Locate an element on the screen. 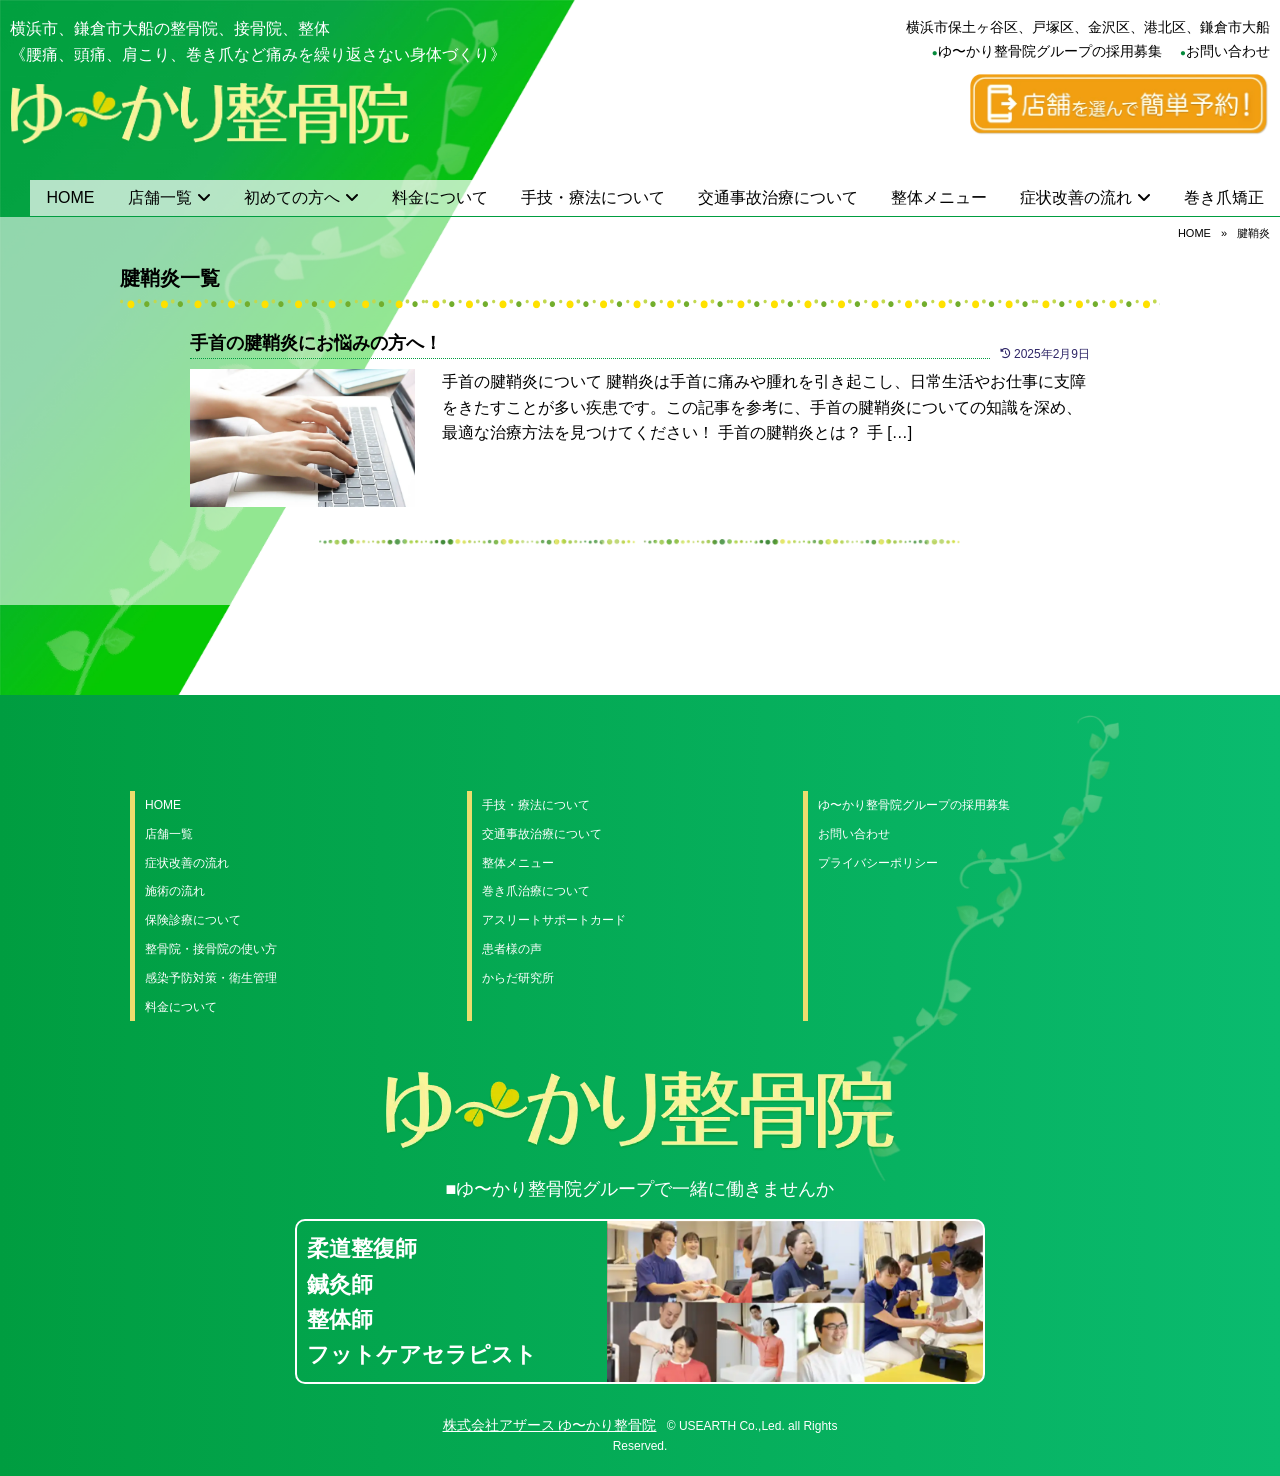 Image resolution: width=1280 pixels, height=1476 pixels. 料金について is located at coordinates (440, 197).